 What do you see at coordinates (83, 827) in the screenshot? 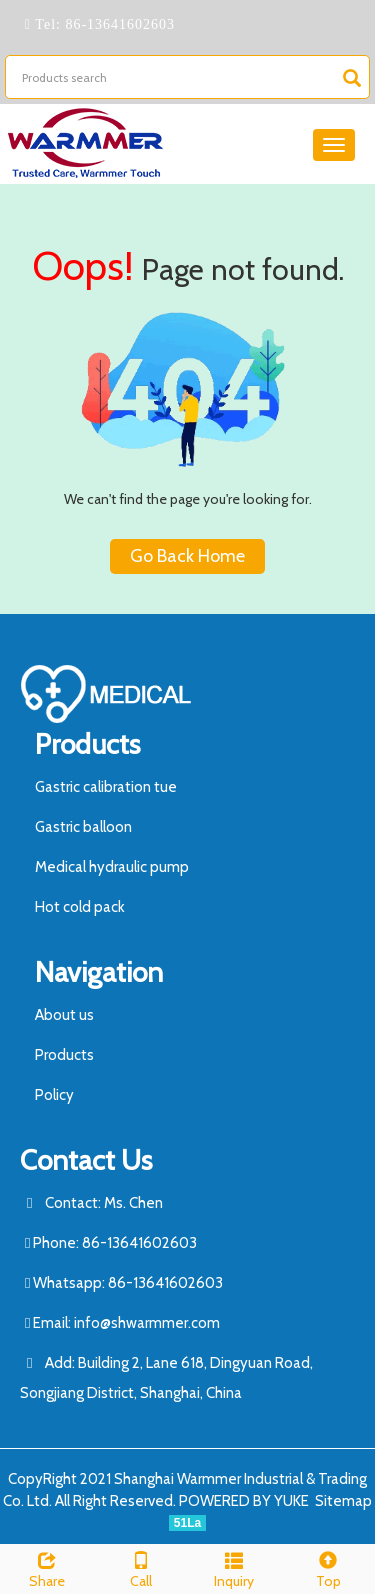
I see `Gastric balloon` at bounding box center [83, 827].